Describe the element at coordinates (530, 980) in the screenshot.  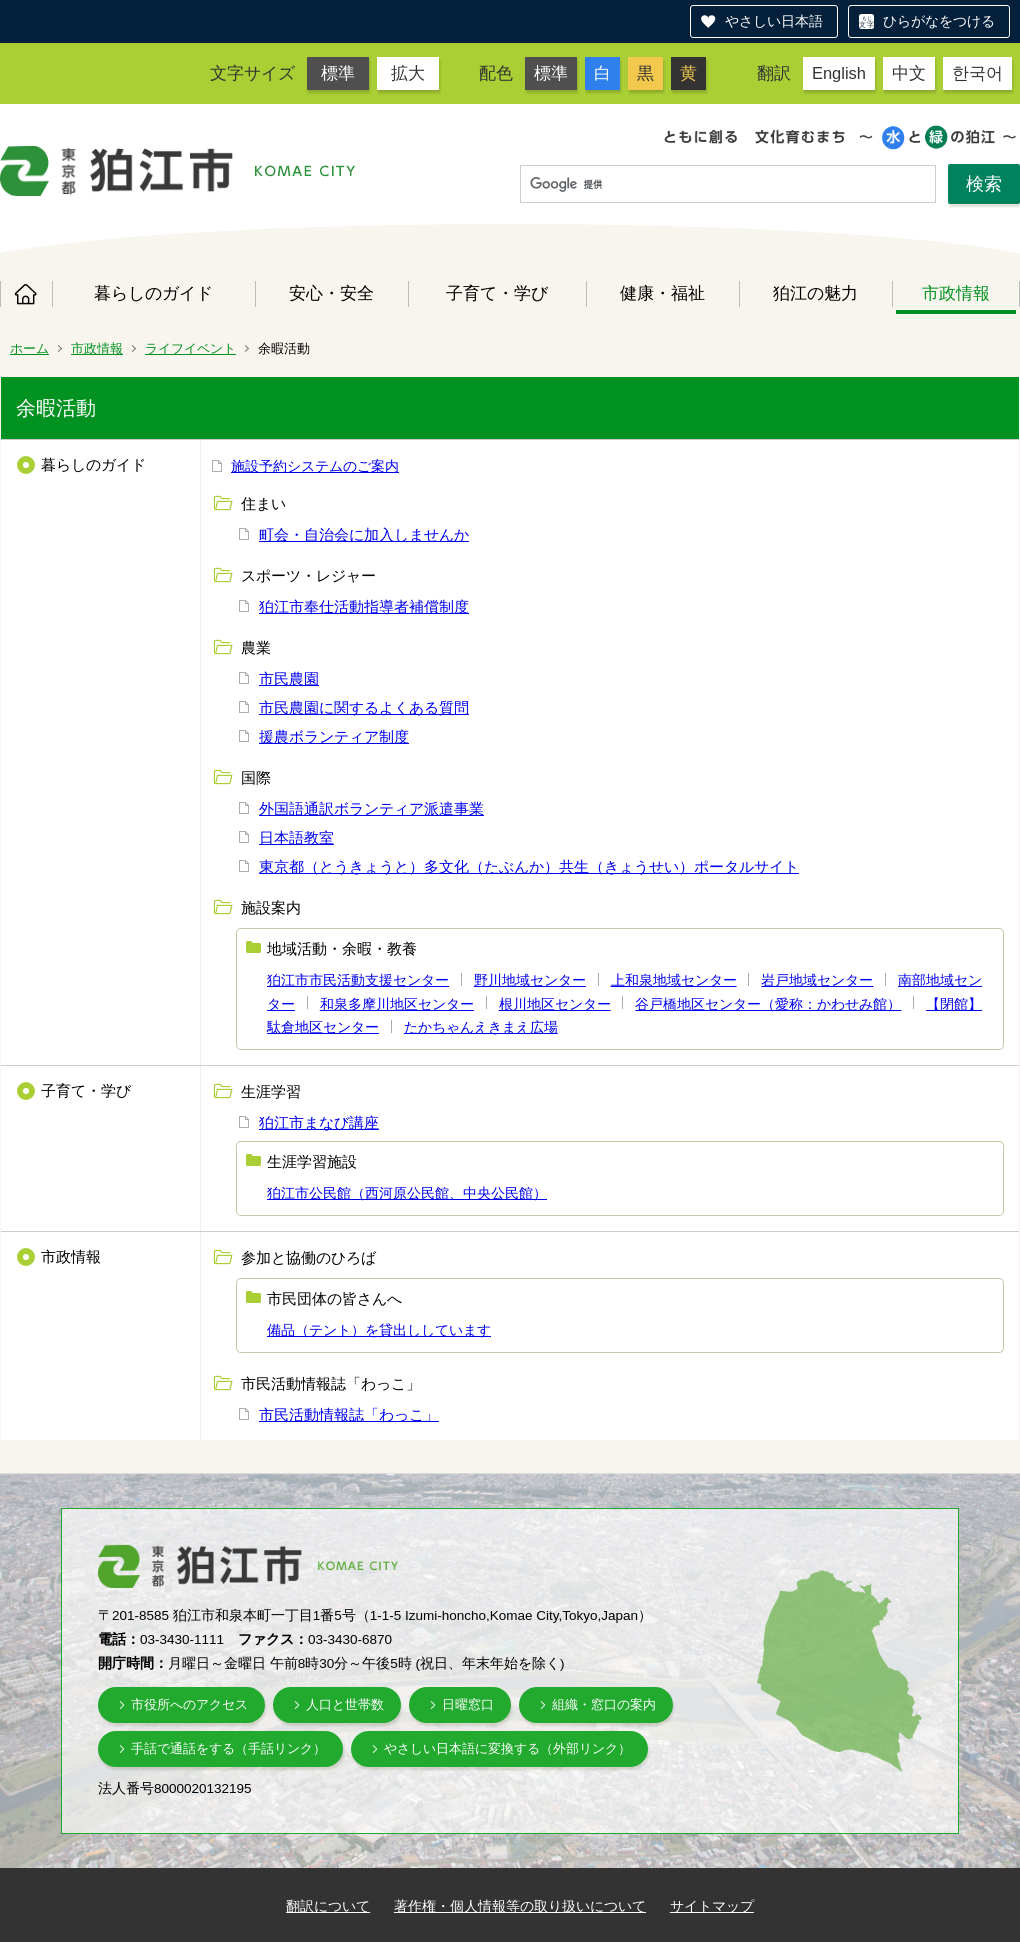
I see `野川地域センター` at that location.